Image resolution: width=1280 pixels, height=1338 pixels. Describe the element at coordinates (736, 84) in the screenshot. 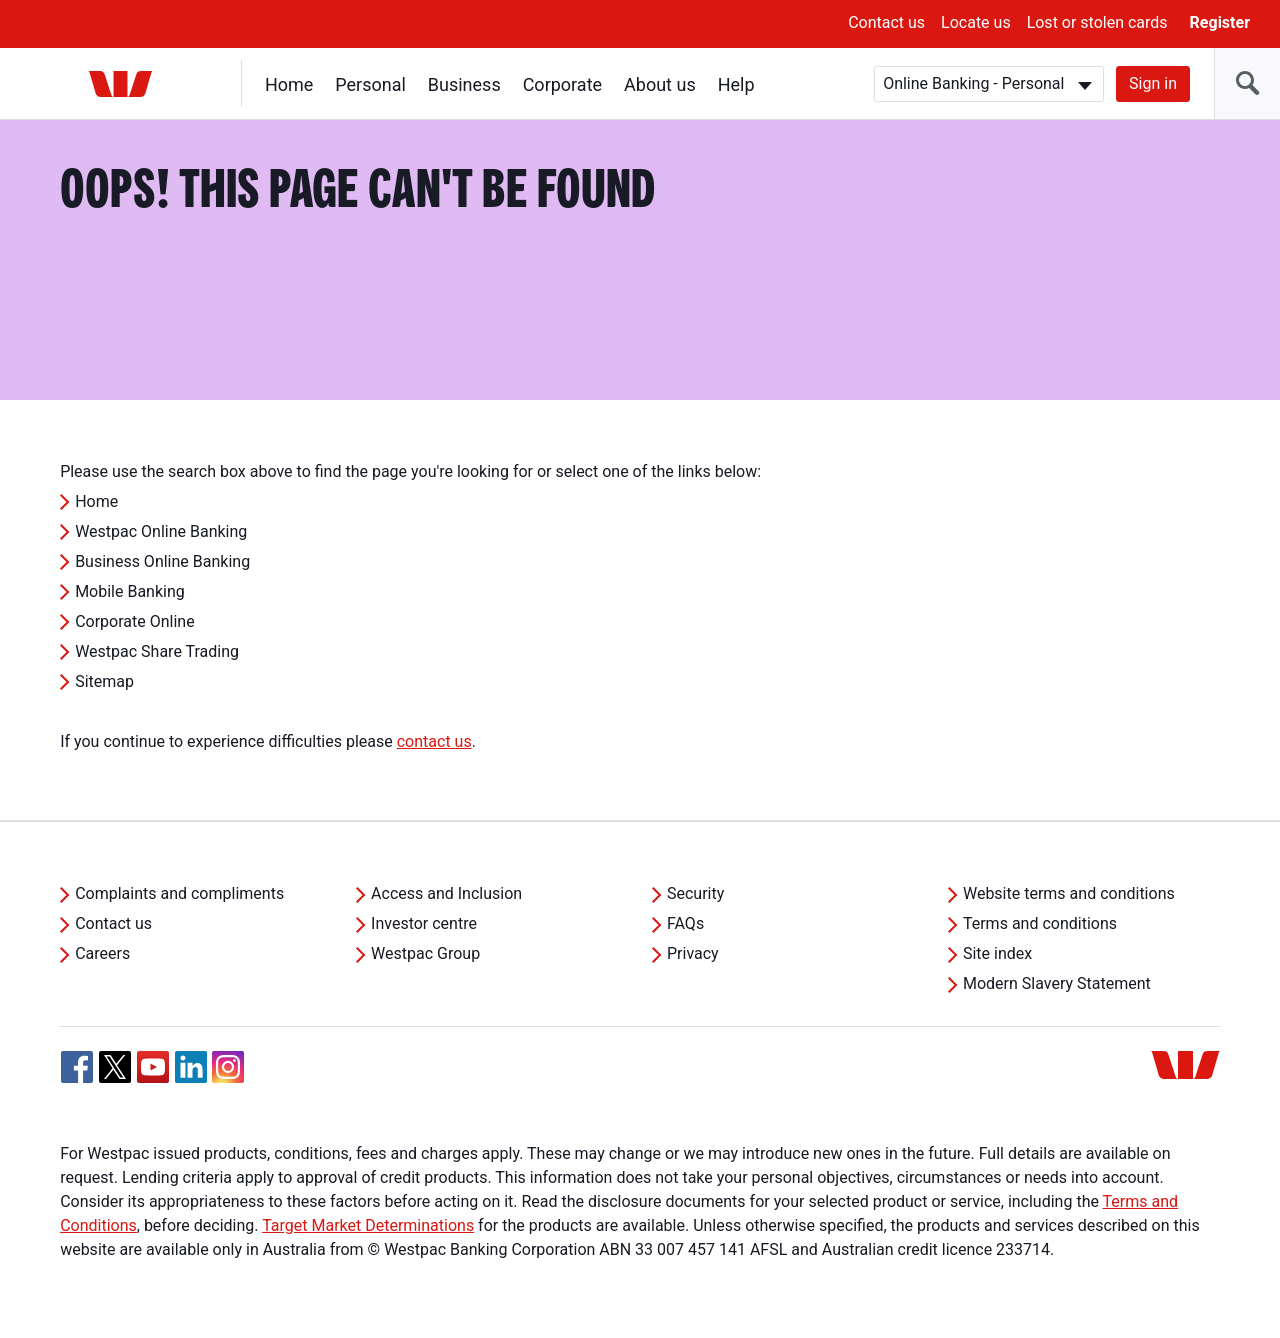

I see `Help` at that location.